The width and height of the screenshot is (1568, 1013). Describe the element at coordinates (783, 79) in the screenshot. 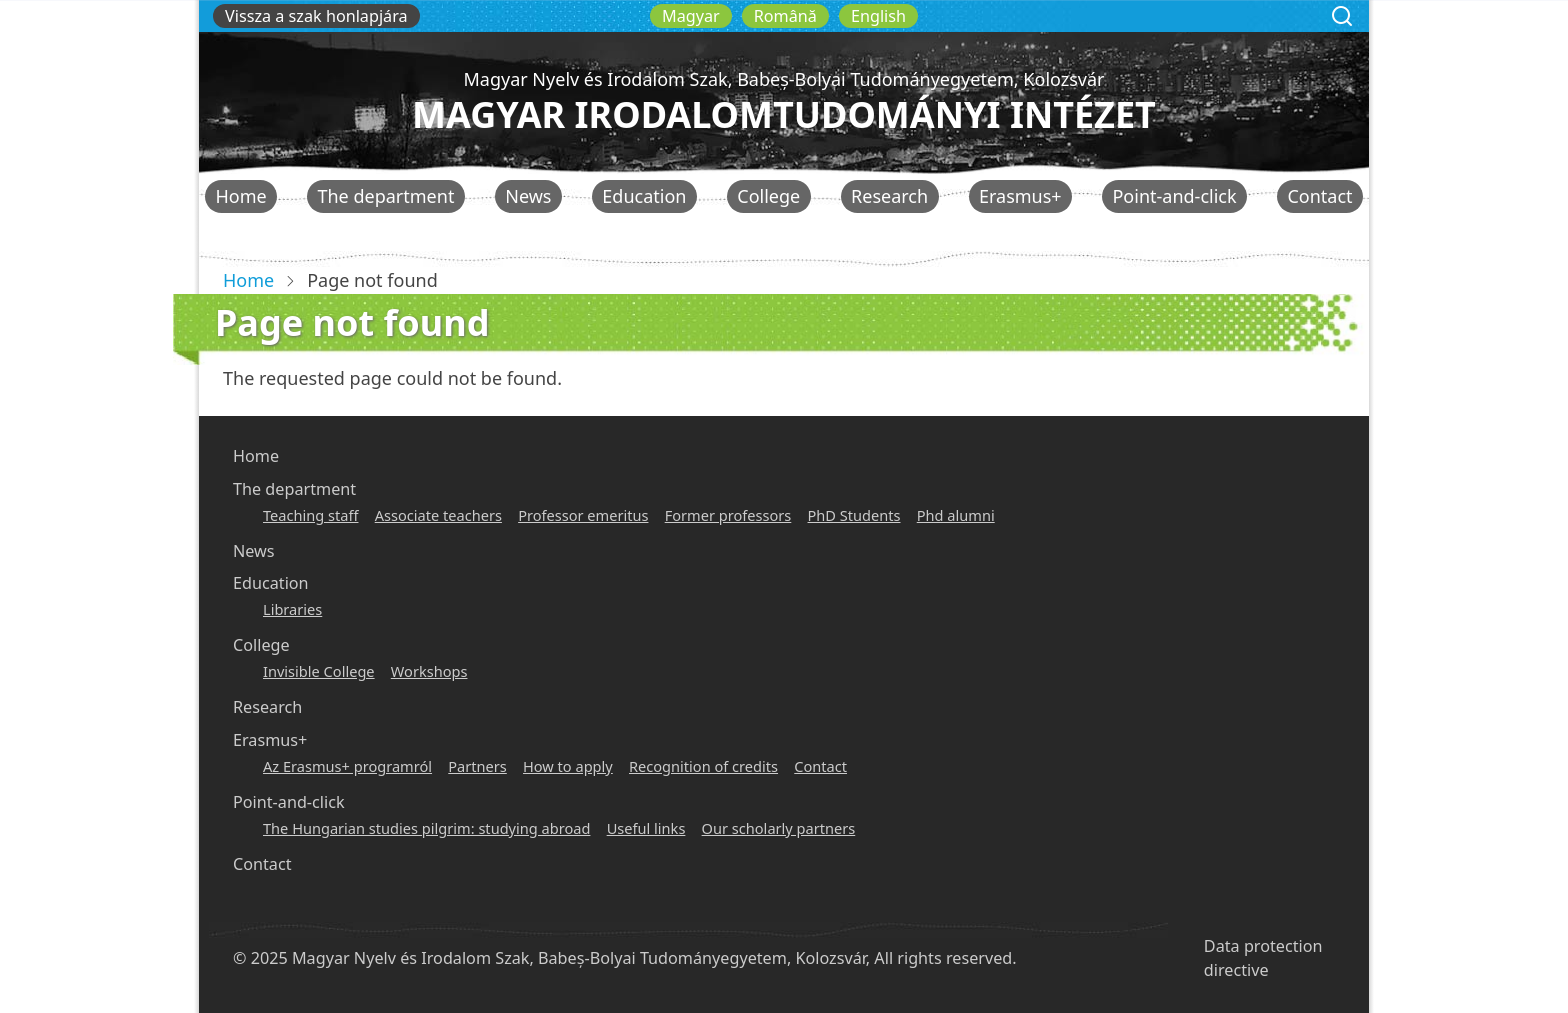

I see `Magyar Nyelv és Irodalom Szak, Babeș-Bolyai Tudományegyetem, Kolozsvár` at that location.